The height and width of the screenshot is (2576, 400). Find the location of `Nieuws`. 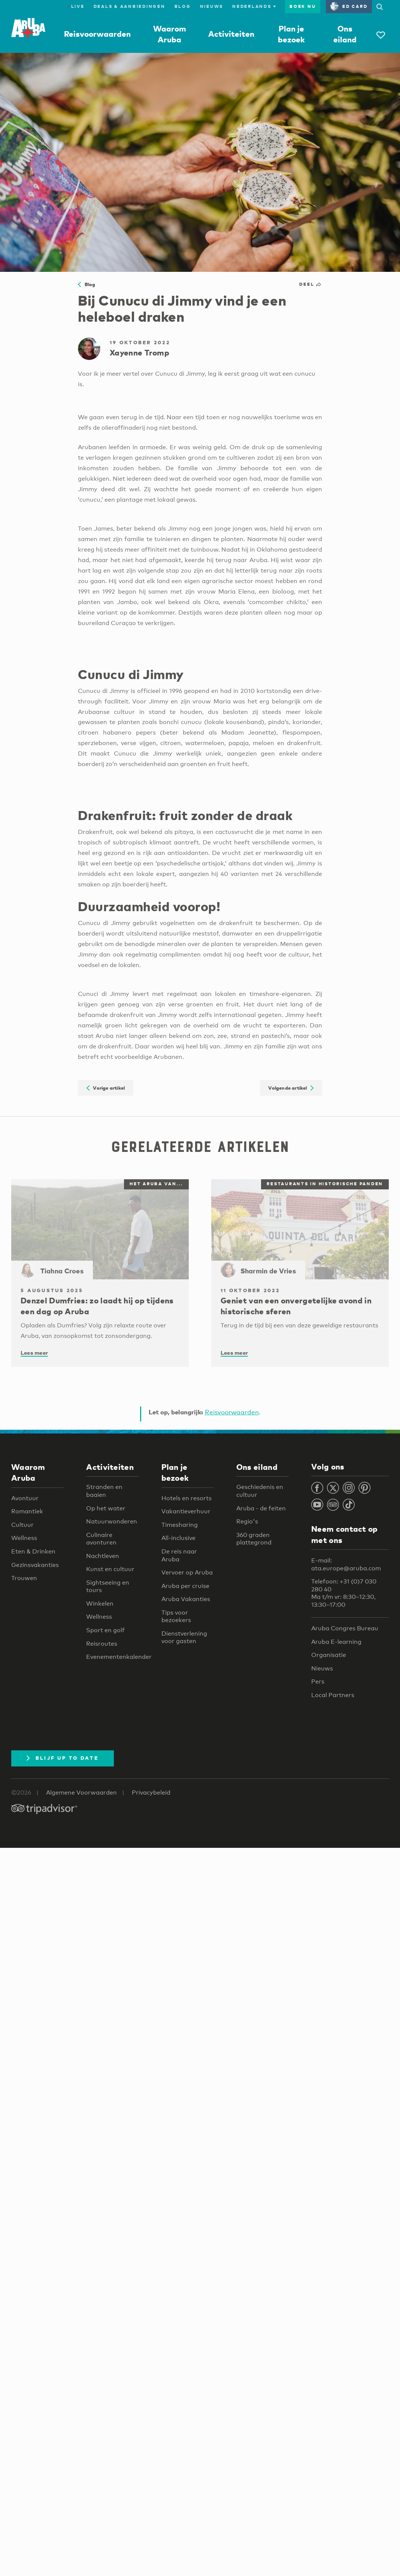

Nieuws is located at coordinates (212, 6).